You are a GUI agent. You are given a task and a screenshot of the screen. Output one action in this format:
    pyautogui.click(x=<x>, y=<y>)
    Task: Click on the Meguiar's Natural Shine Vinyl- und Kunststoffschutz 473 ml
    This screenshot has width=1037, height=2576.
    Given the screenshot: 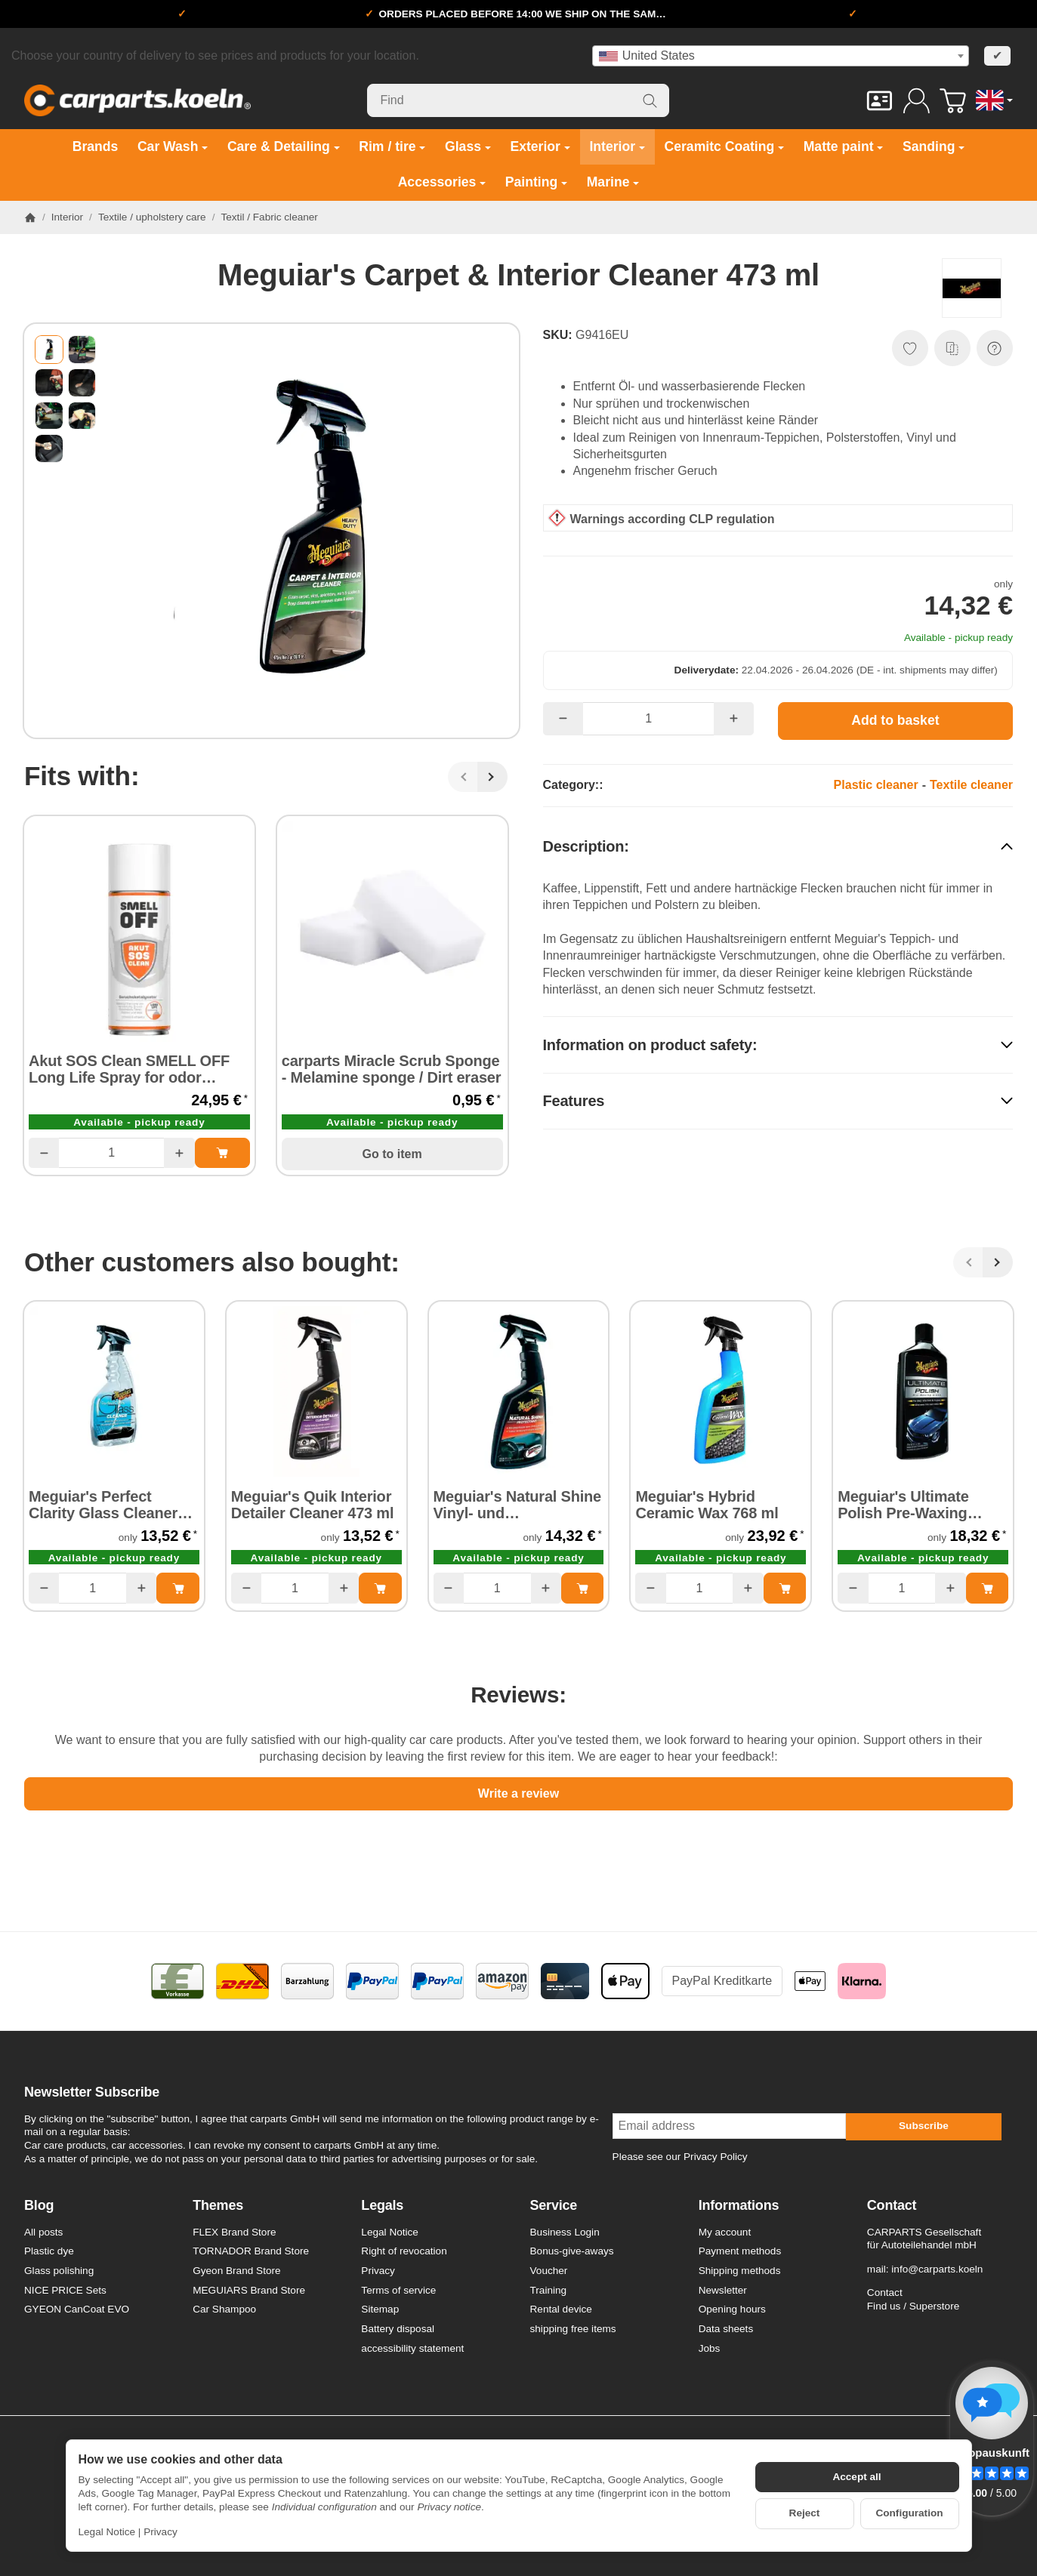 What is the action you would take?
    pyautogui.click(x=517, y=1504)
    